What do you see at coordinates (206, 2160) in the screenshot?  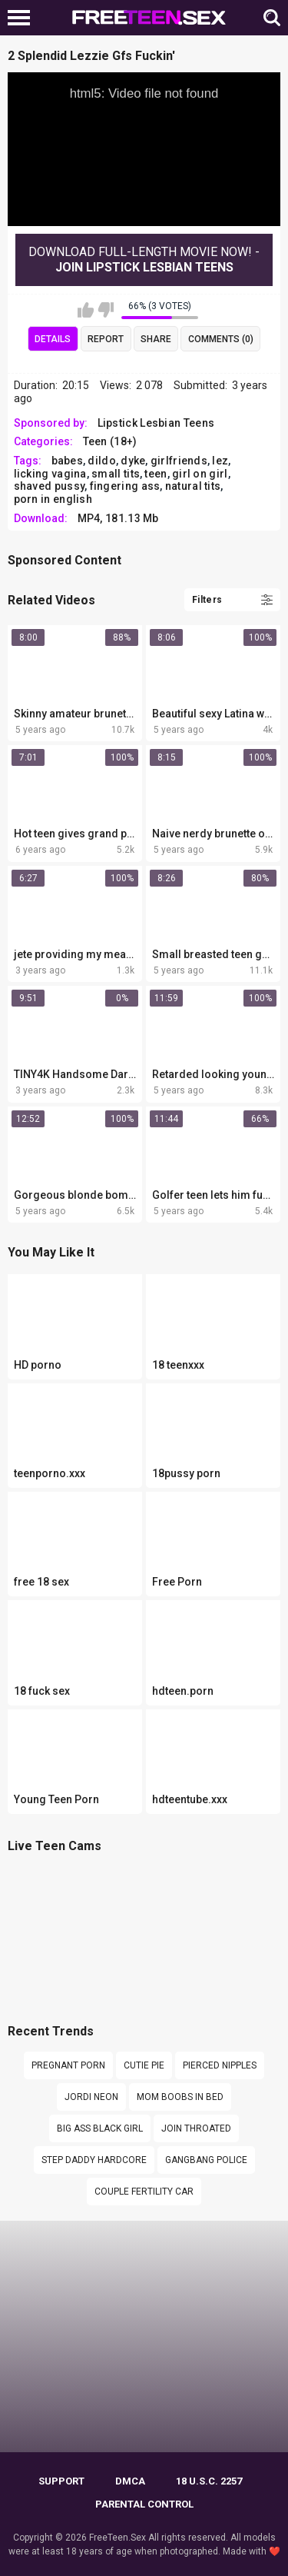 I see `gangbang police` at bounding box center [206, 2160].